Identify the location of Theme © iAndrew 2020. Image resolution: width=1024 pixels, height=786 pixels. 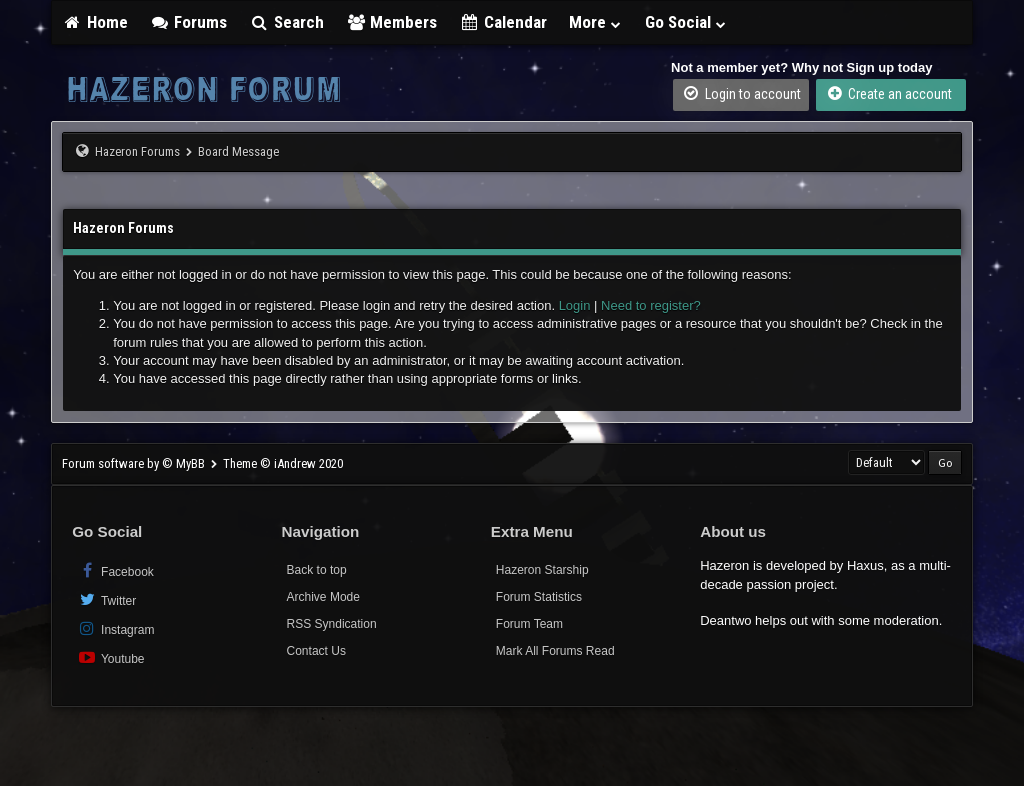
(283, 463).